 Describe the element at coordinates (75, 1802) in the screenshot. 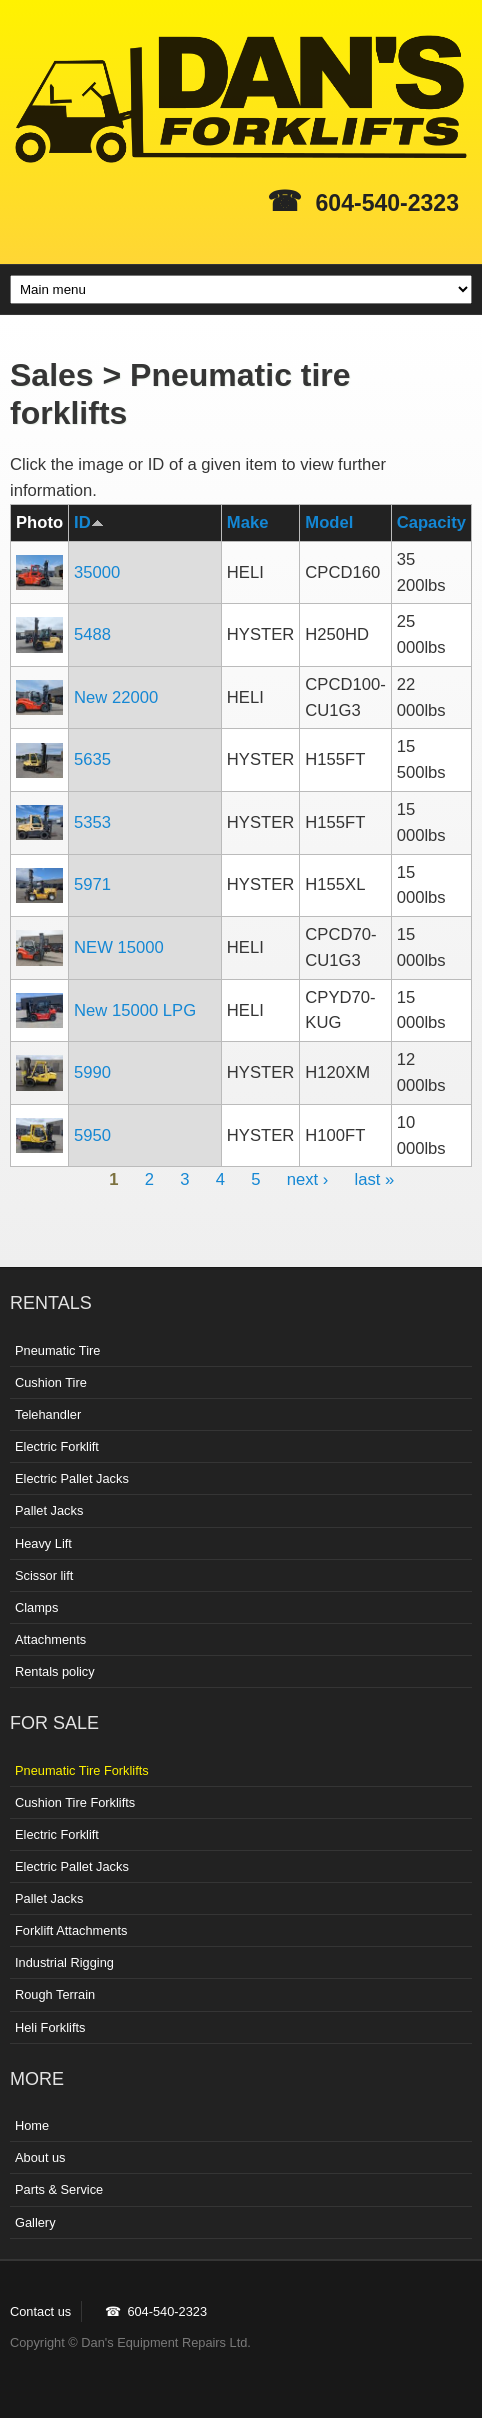

I see `Cushion Tire Forklifts` at that location.